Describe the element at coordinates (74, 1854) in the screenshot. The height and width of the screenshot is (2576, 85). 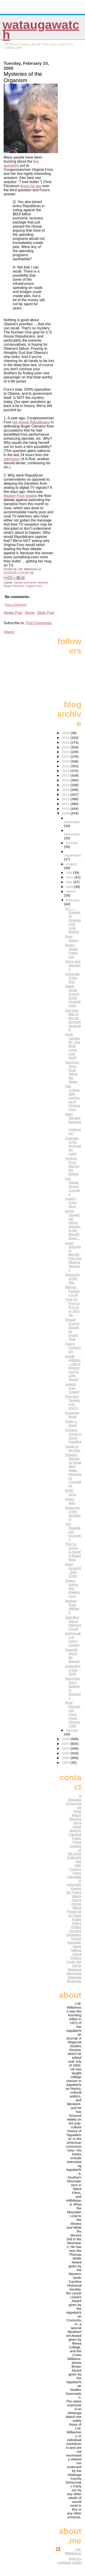
I see `Ed Cone` at that location.